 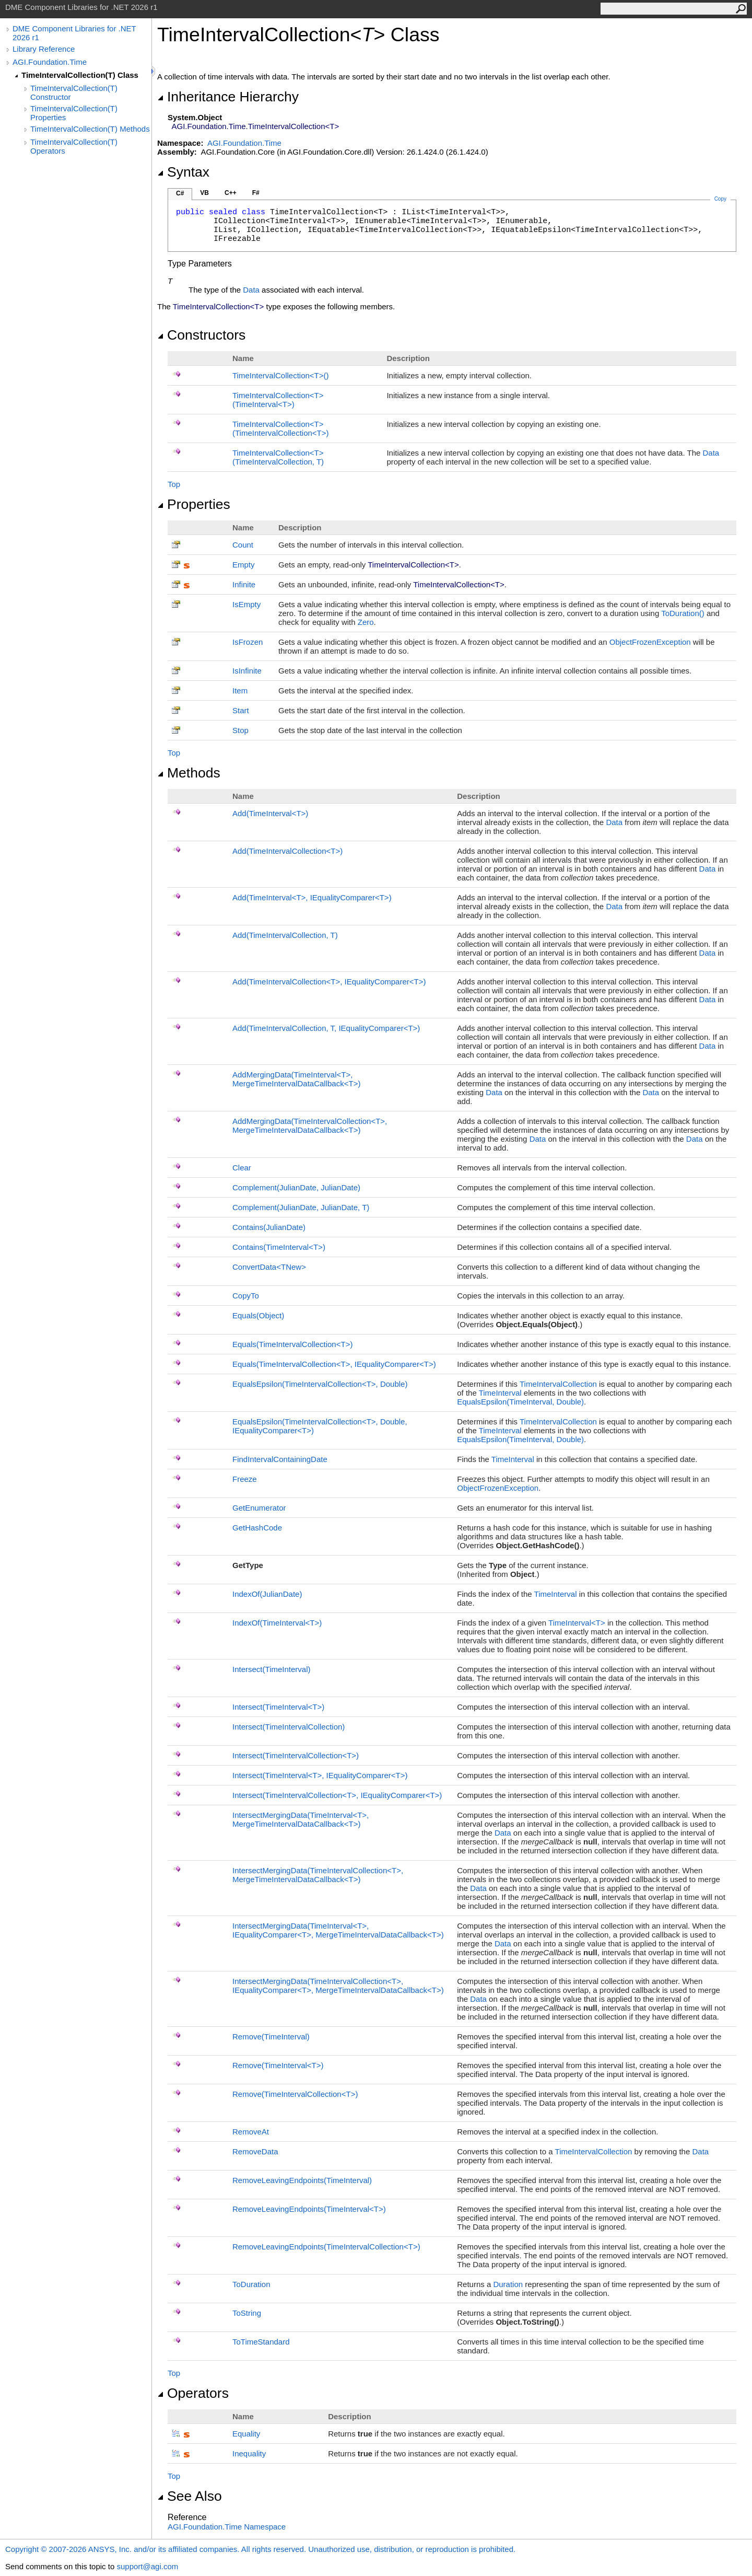 I want to click on C++, so click(x=231, y=192).